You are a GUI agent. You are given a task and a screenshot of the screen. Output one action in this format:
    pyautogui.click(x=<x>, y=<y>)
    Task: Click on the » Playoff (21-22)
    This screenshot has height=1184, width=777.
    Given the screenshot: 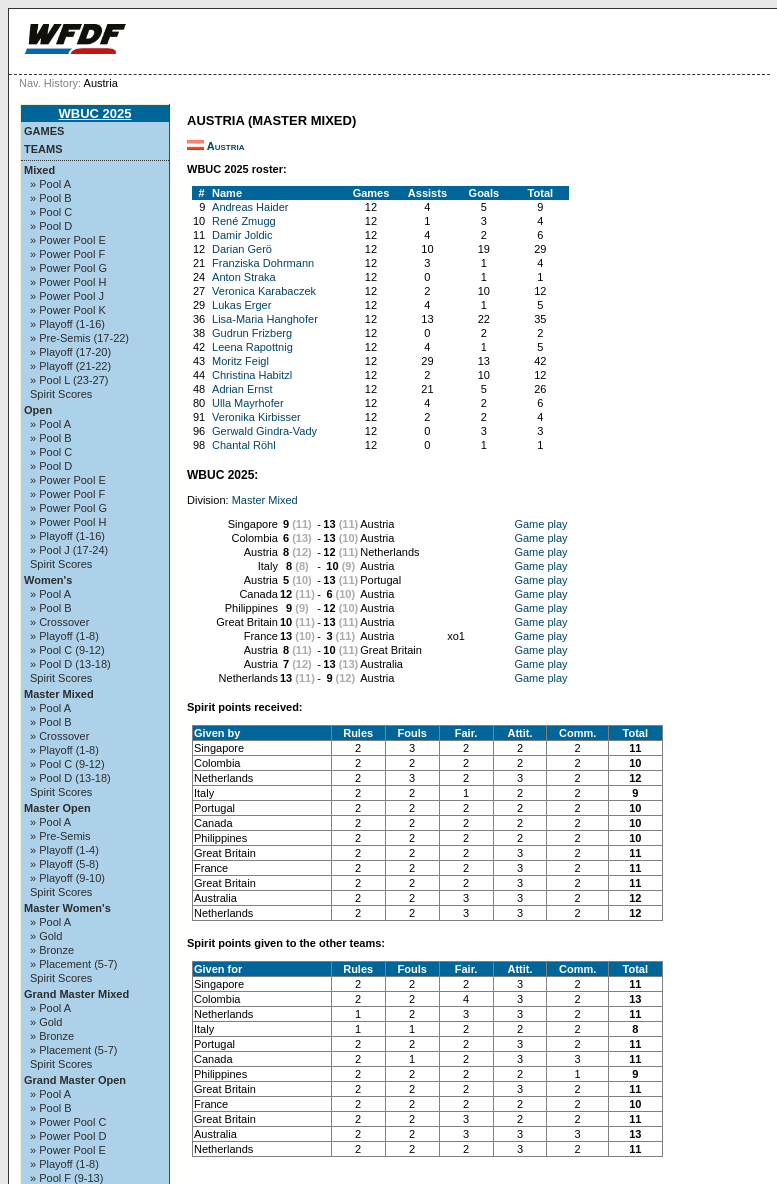 What is the action you would take?
    pyautogui.click(x=70, y=366)
    